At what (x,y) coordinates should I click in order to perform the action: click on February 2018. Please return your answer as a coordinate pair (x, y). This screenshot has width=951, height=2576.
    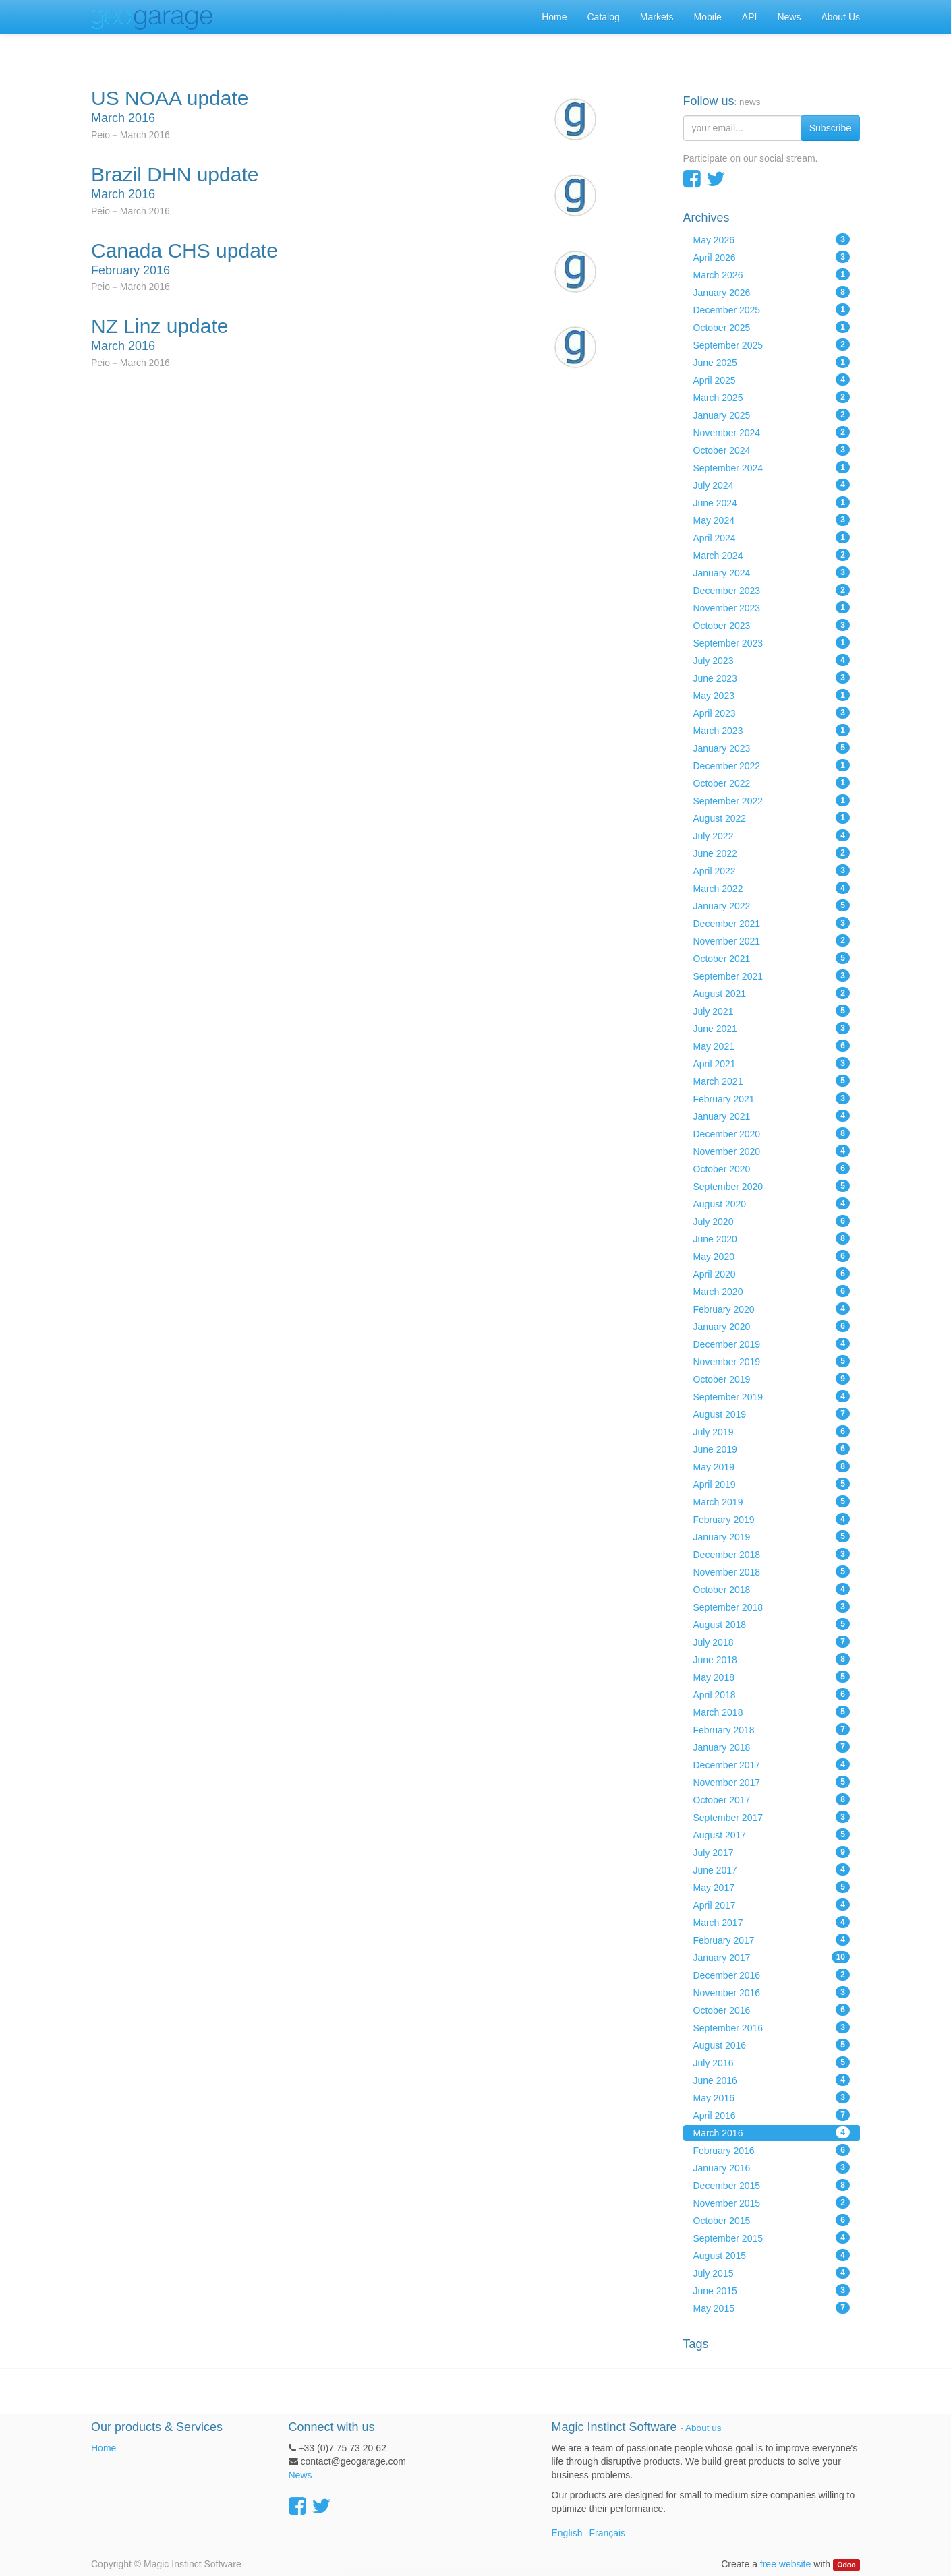
    Looking at the image, I should click on (772, 1729).